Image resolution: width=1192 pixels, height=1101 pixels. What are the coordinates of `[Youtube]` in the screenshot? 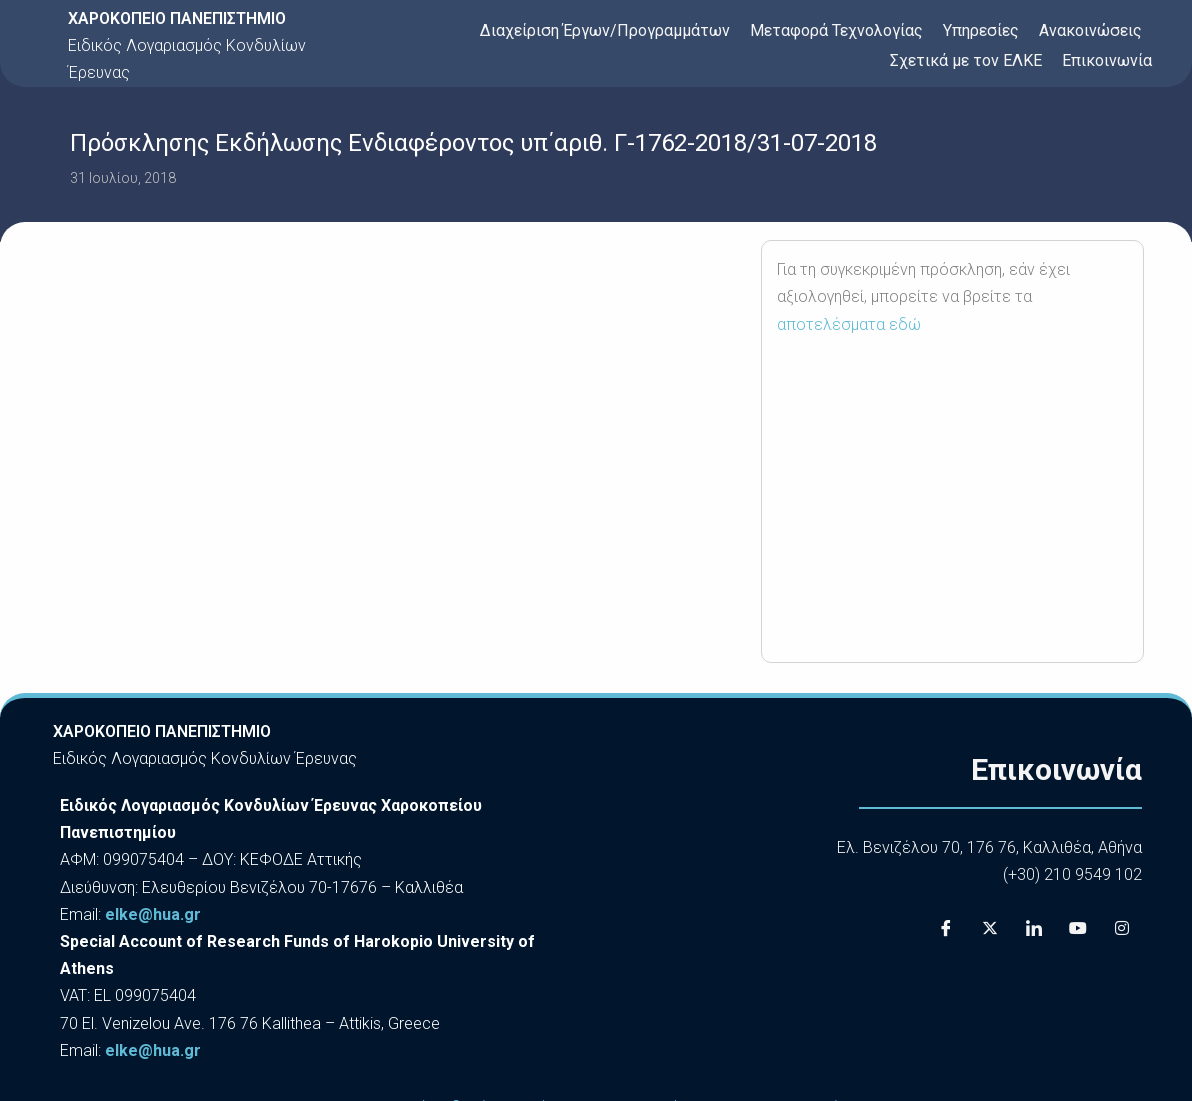 It's located at (1078, 928).